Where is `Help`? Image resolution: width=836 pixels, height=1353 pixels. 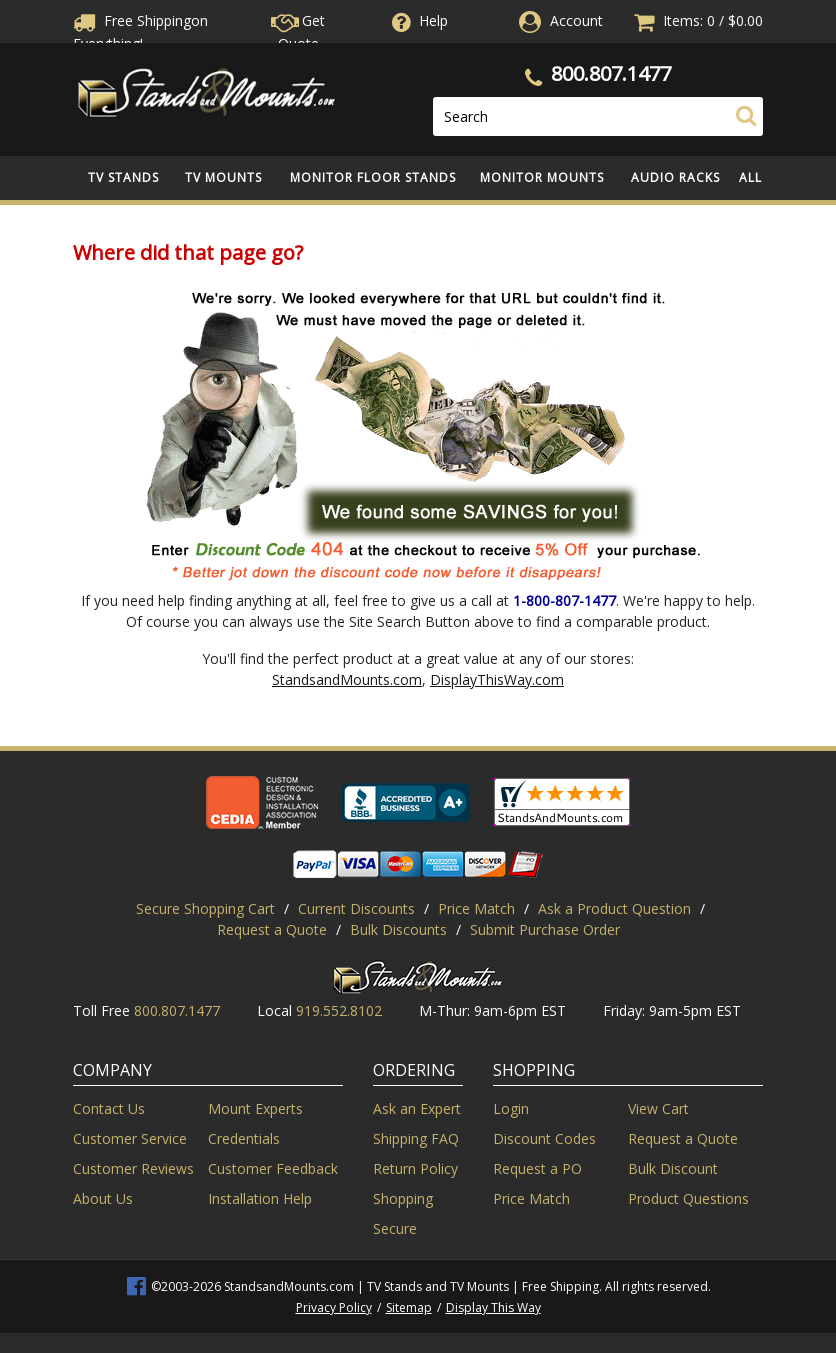
Help is located at coordinates (418, 20).